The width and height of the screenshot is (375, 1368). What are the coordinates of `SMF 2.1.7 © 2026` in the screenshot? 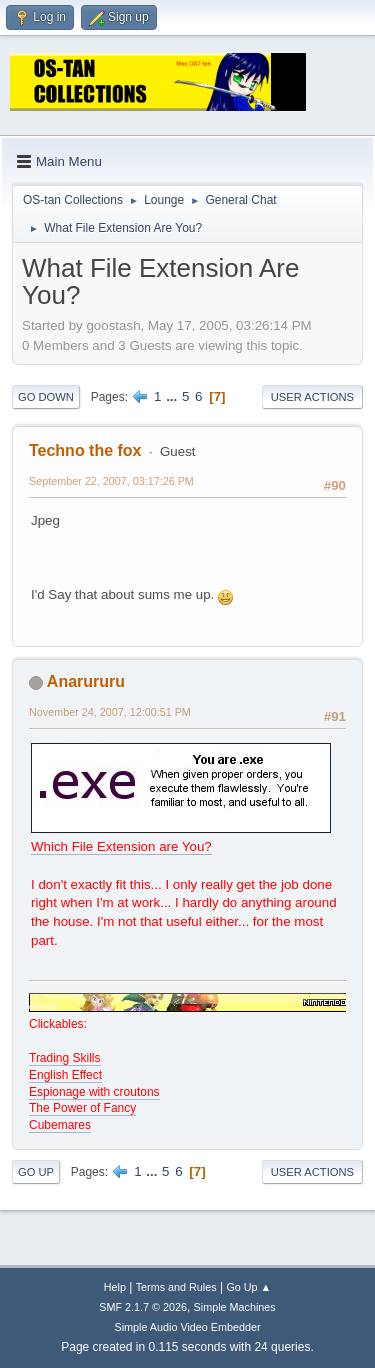 It's located at (143, 1307).